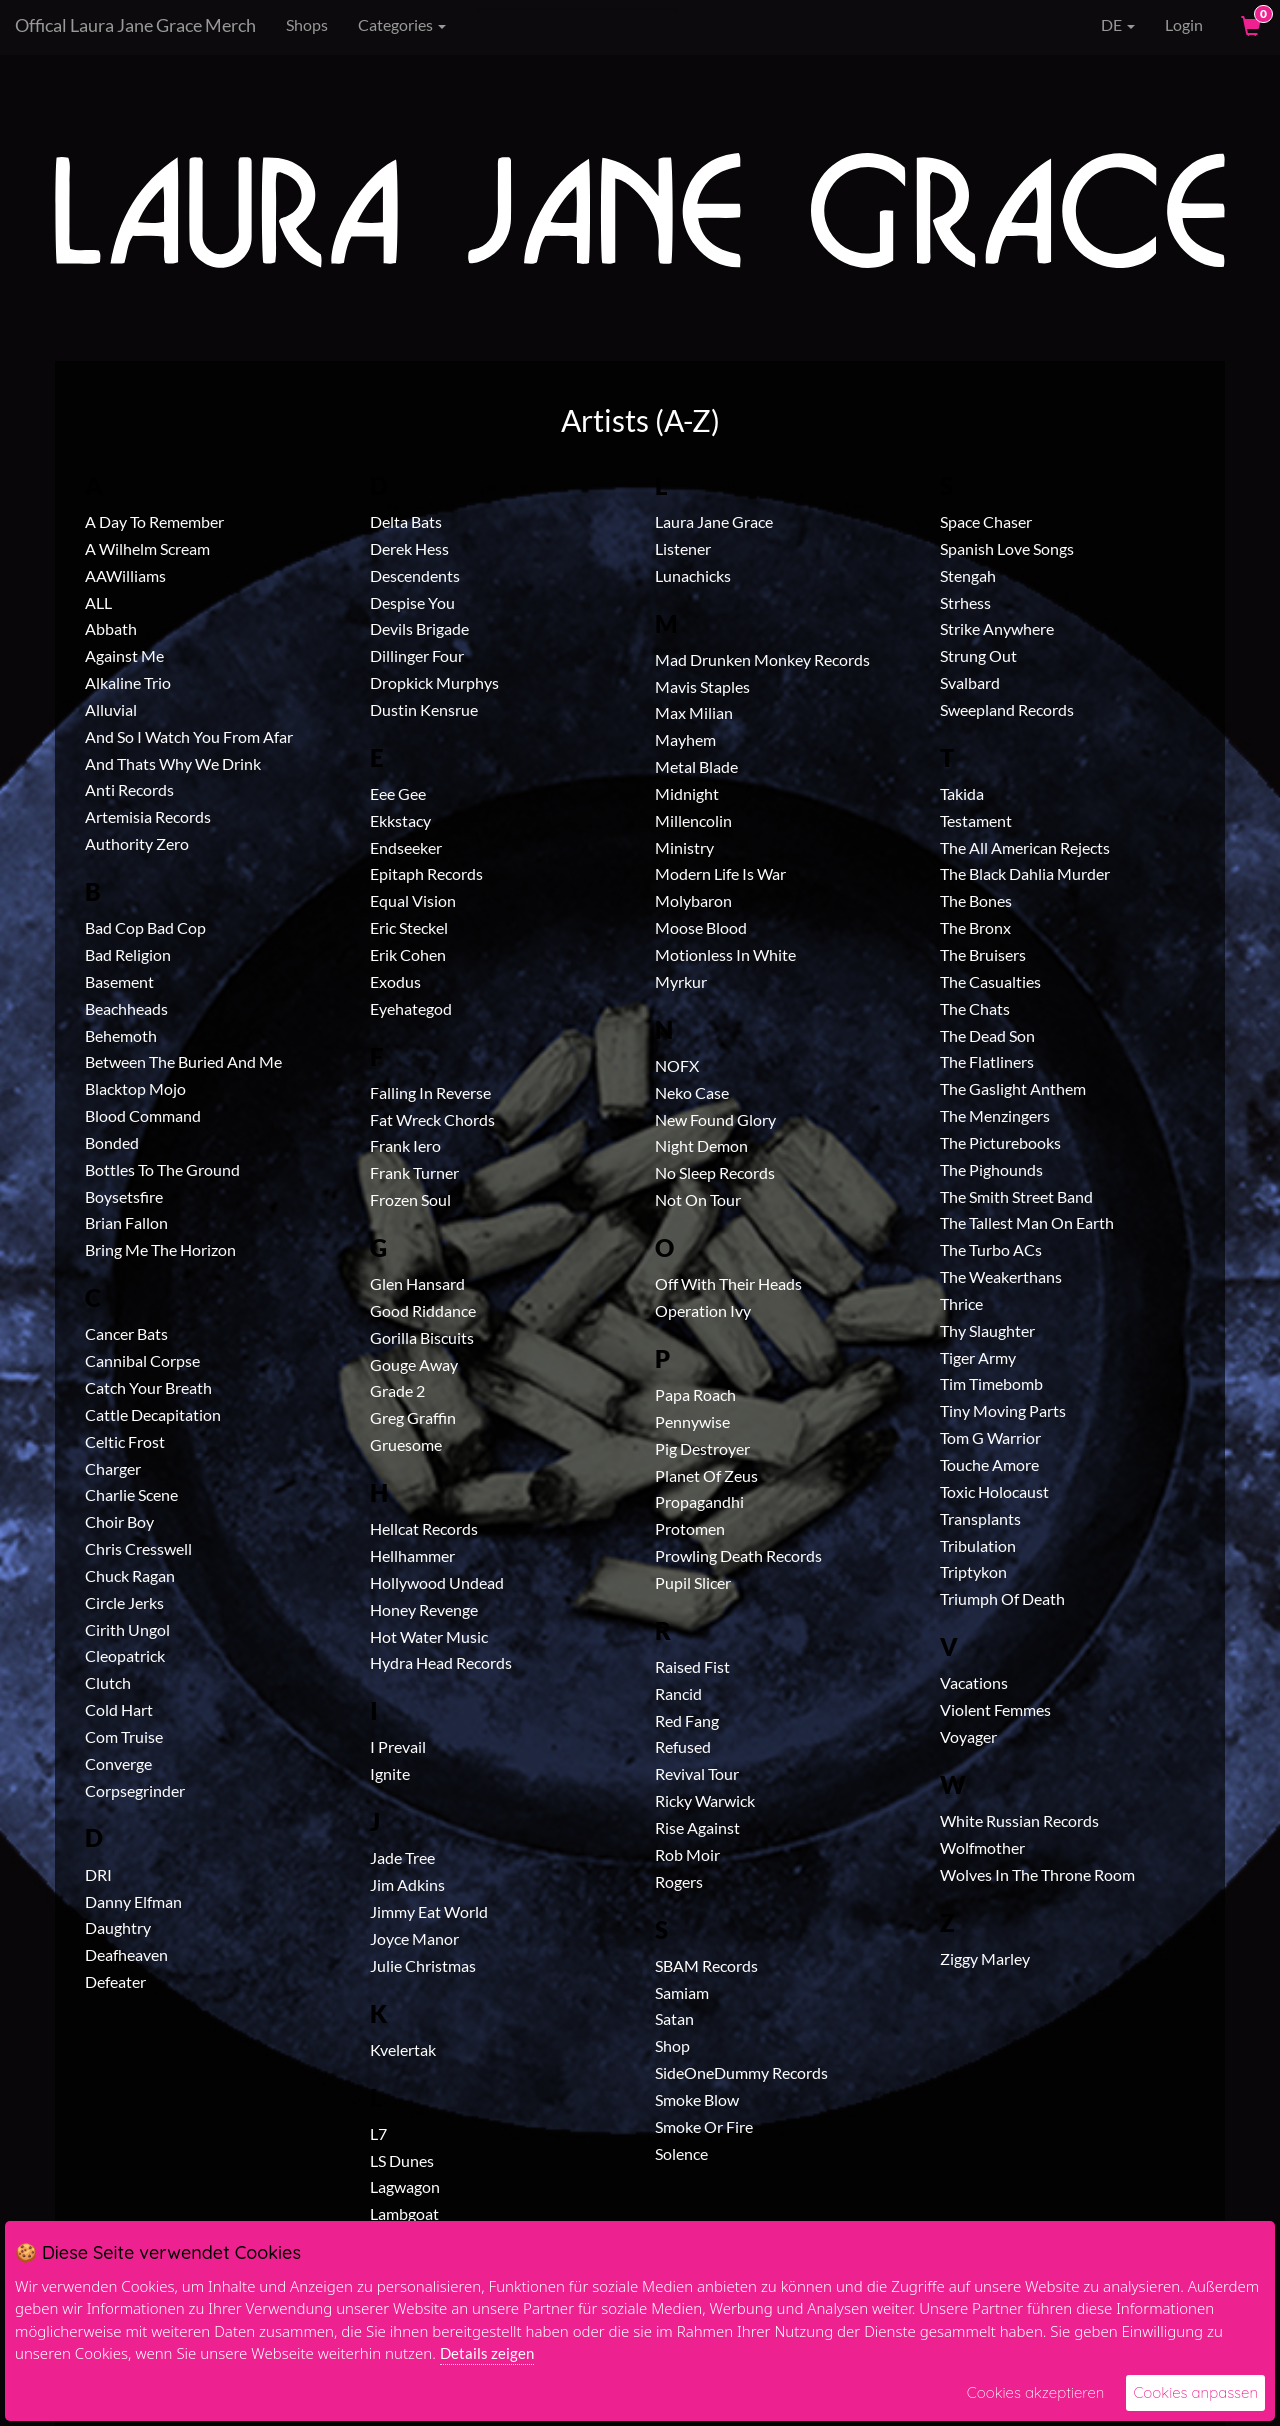 The image size is (1280, 2426). Describe the element at coordinates (135, 1088) in the screenshot. I see `Blacktop Mojo` at that location.